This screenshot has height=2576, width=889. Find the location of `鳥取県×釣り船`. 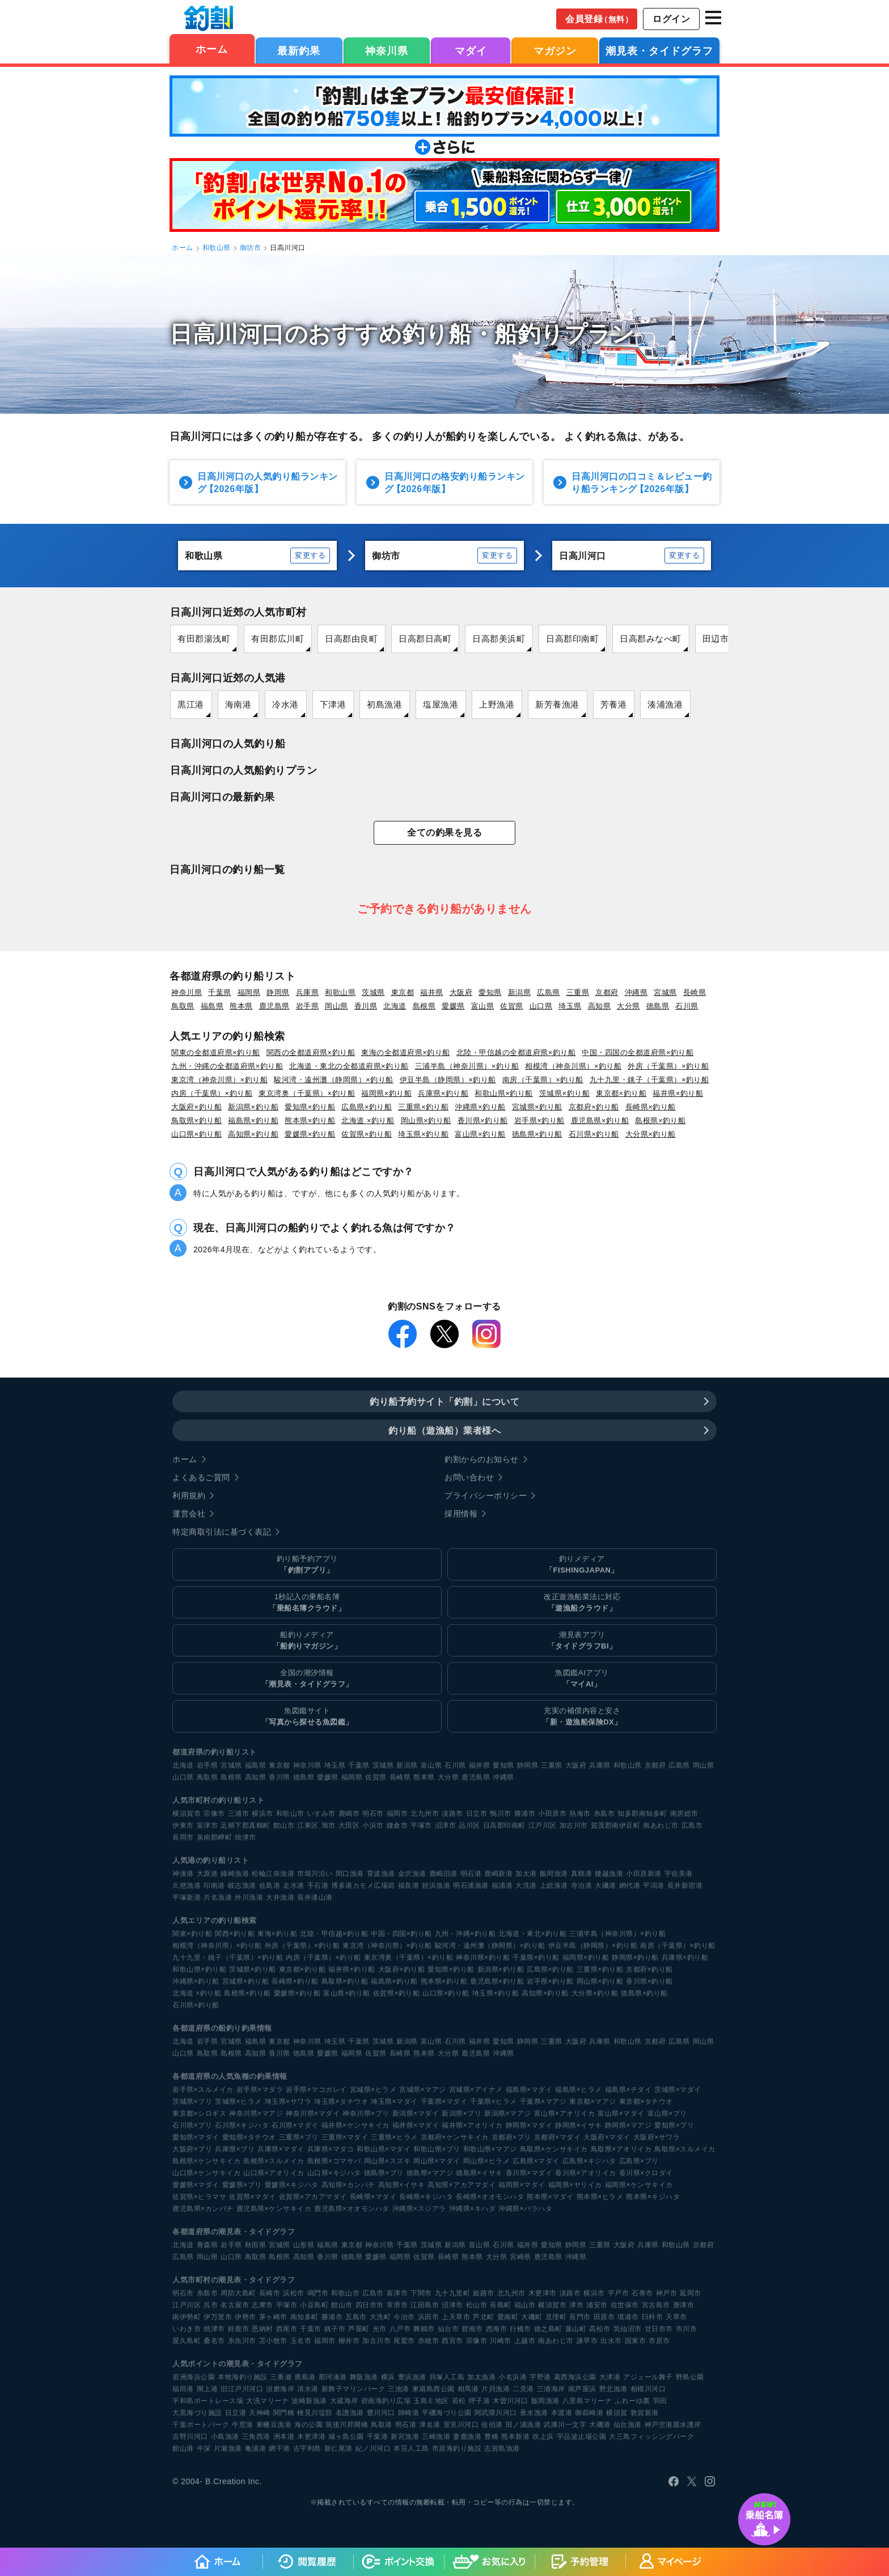

鳥取県×釣り船 is located at coordinates (196, 1120).